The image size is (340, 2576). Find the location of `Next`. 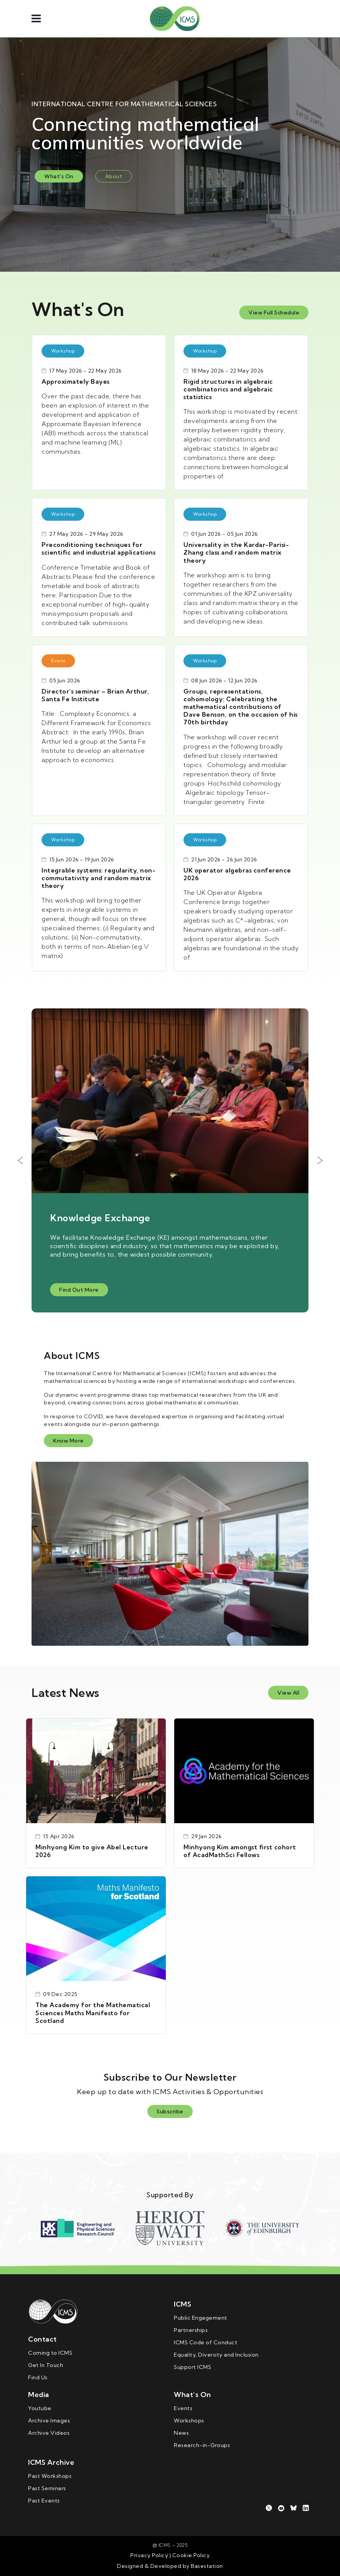

Next is located at coordinates (320, 1160).